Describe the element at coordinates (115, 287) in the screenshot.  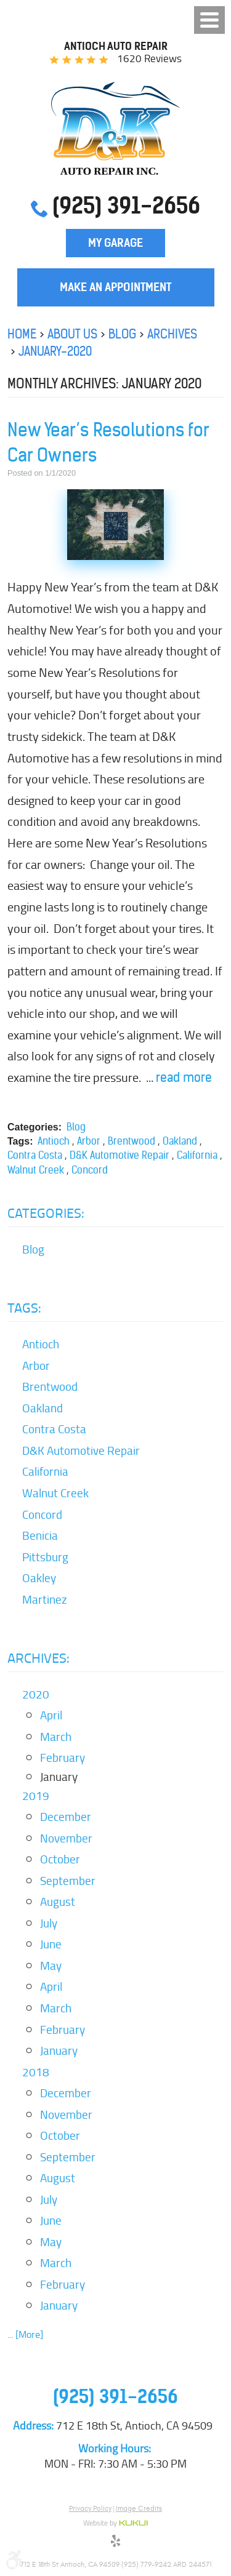
I see `Make an Appointment` at that location.